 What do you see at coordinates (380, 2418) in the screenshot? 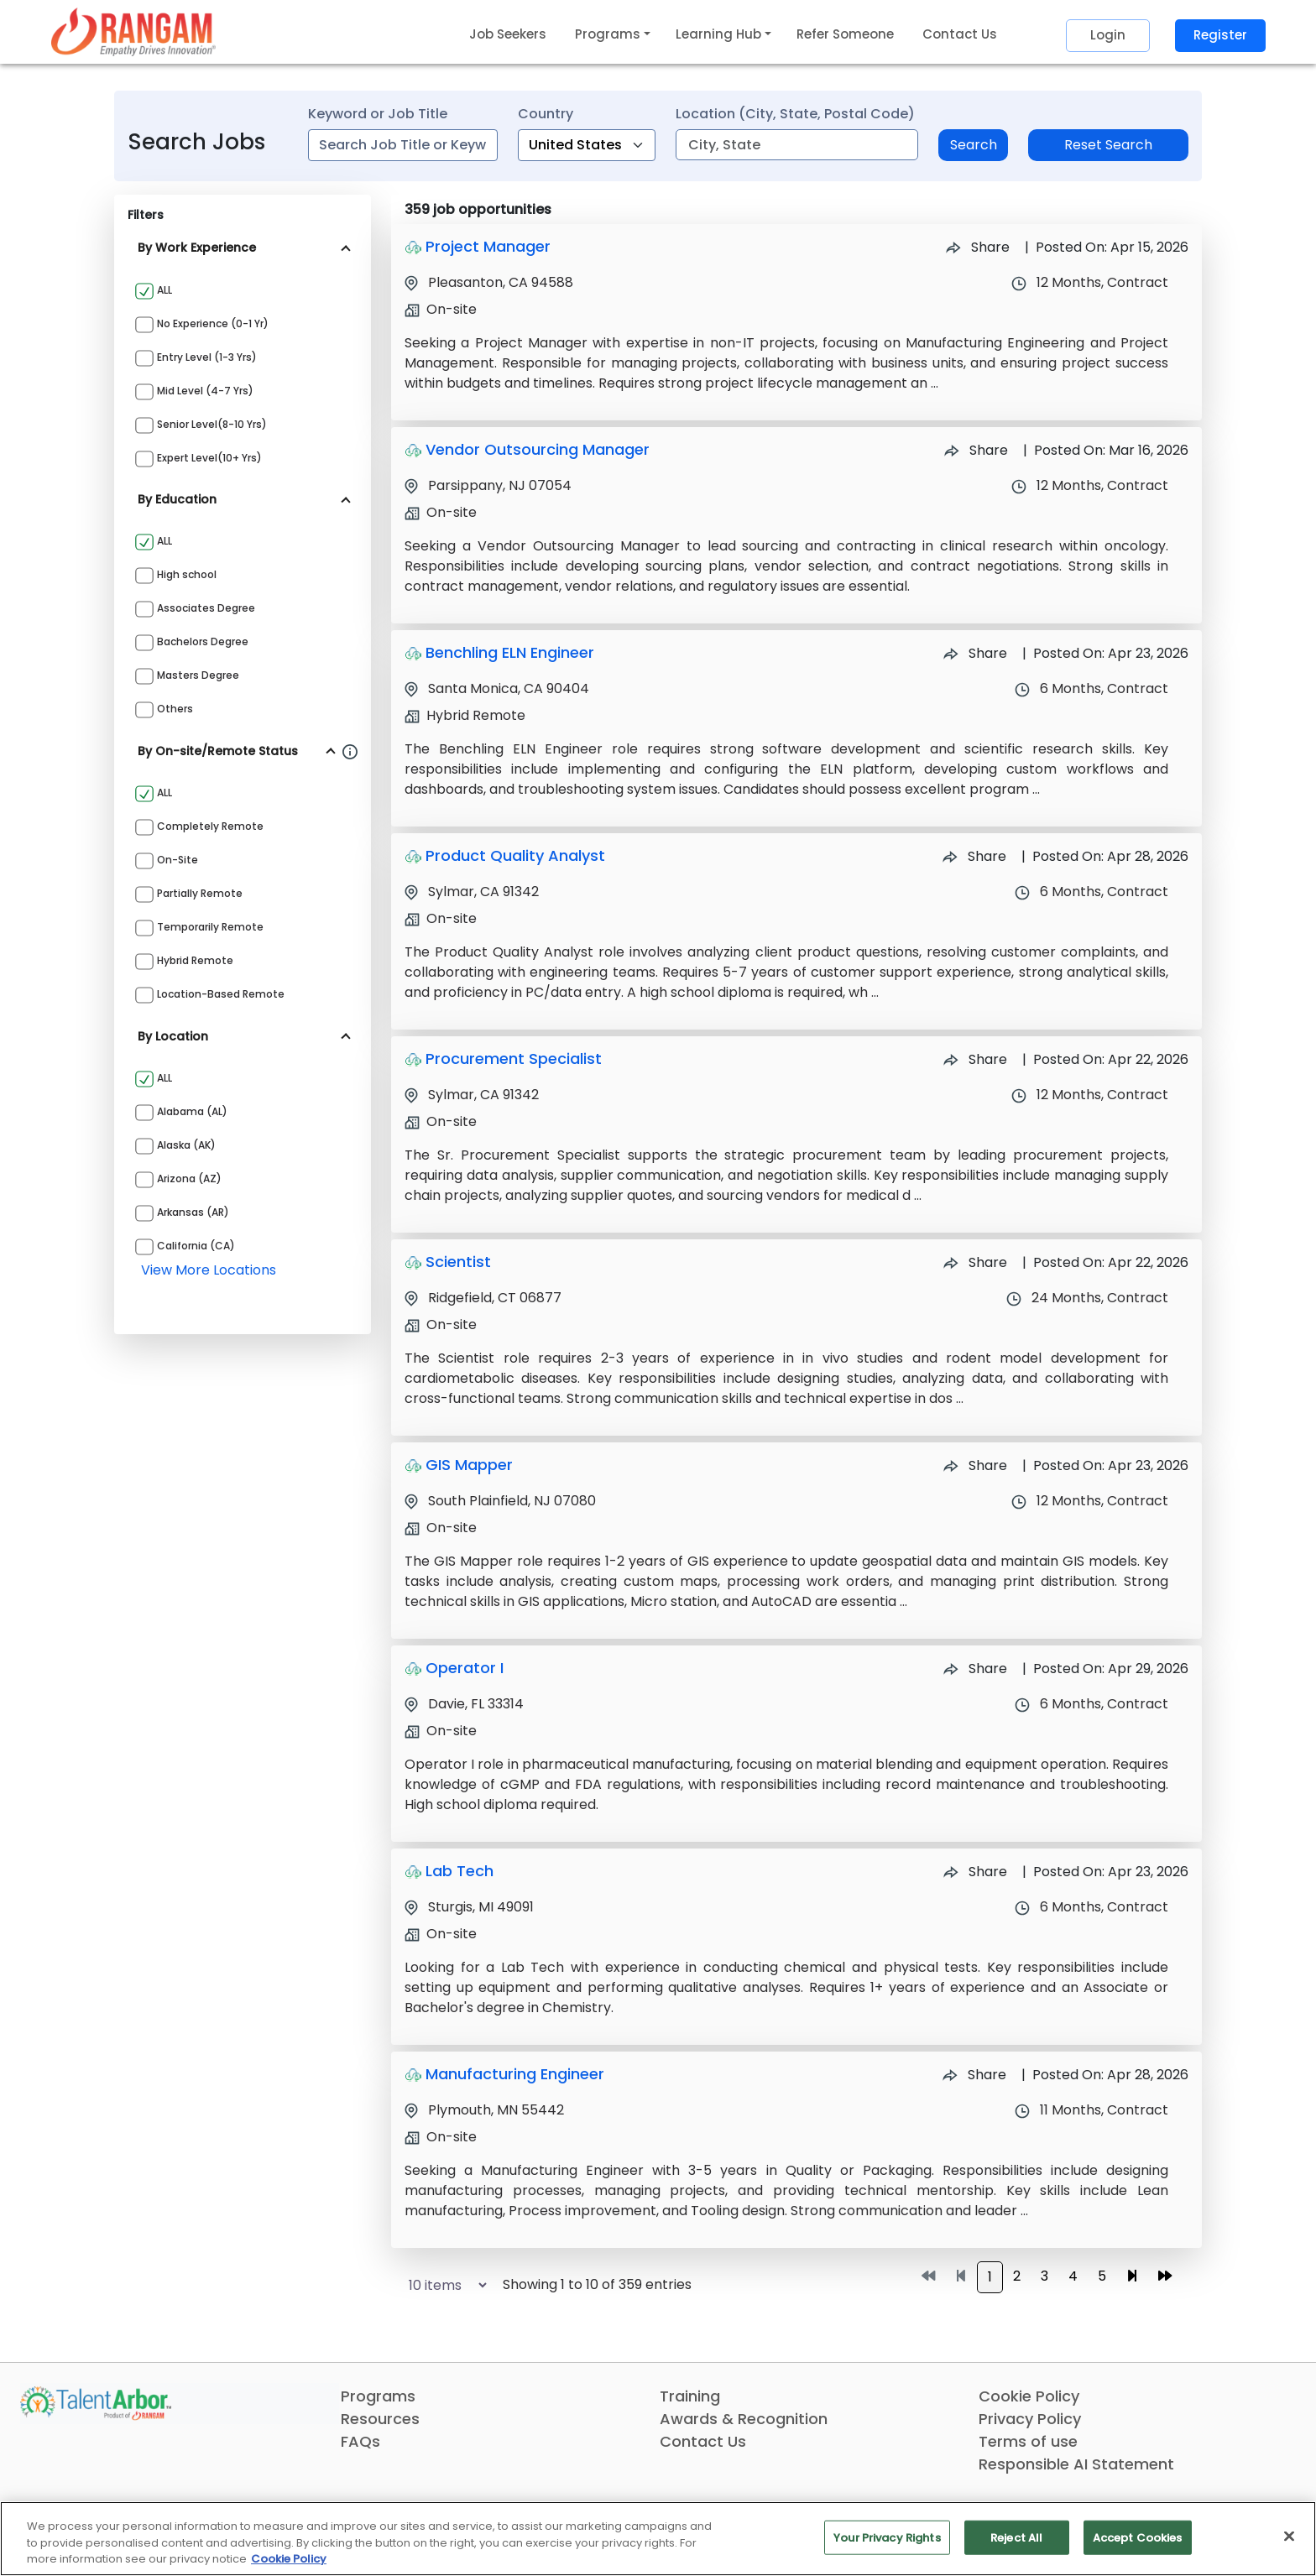
I see `Resources` at bounding box center [380, 2418].